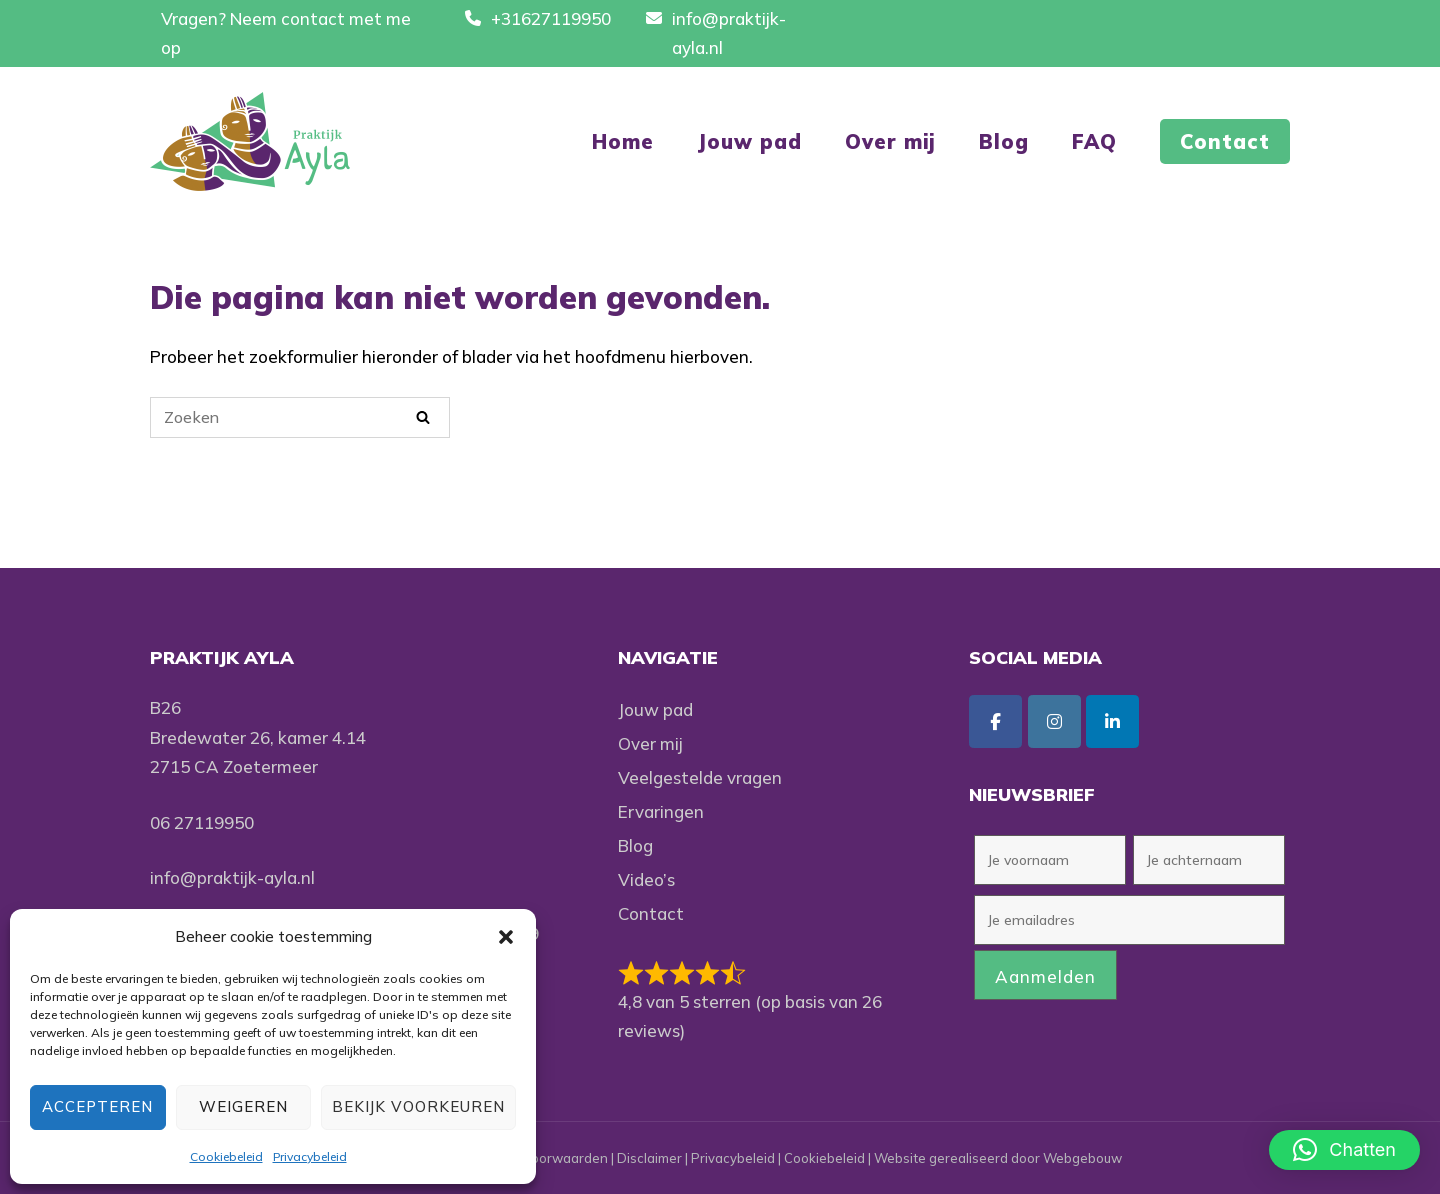 This screenshot has height=1194, width=1440. Describe the element at coordinates (1094, 141) in the screenshot. I see `FAQ` at that location.